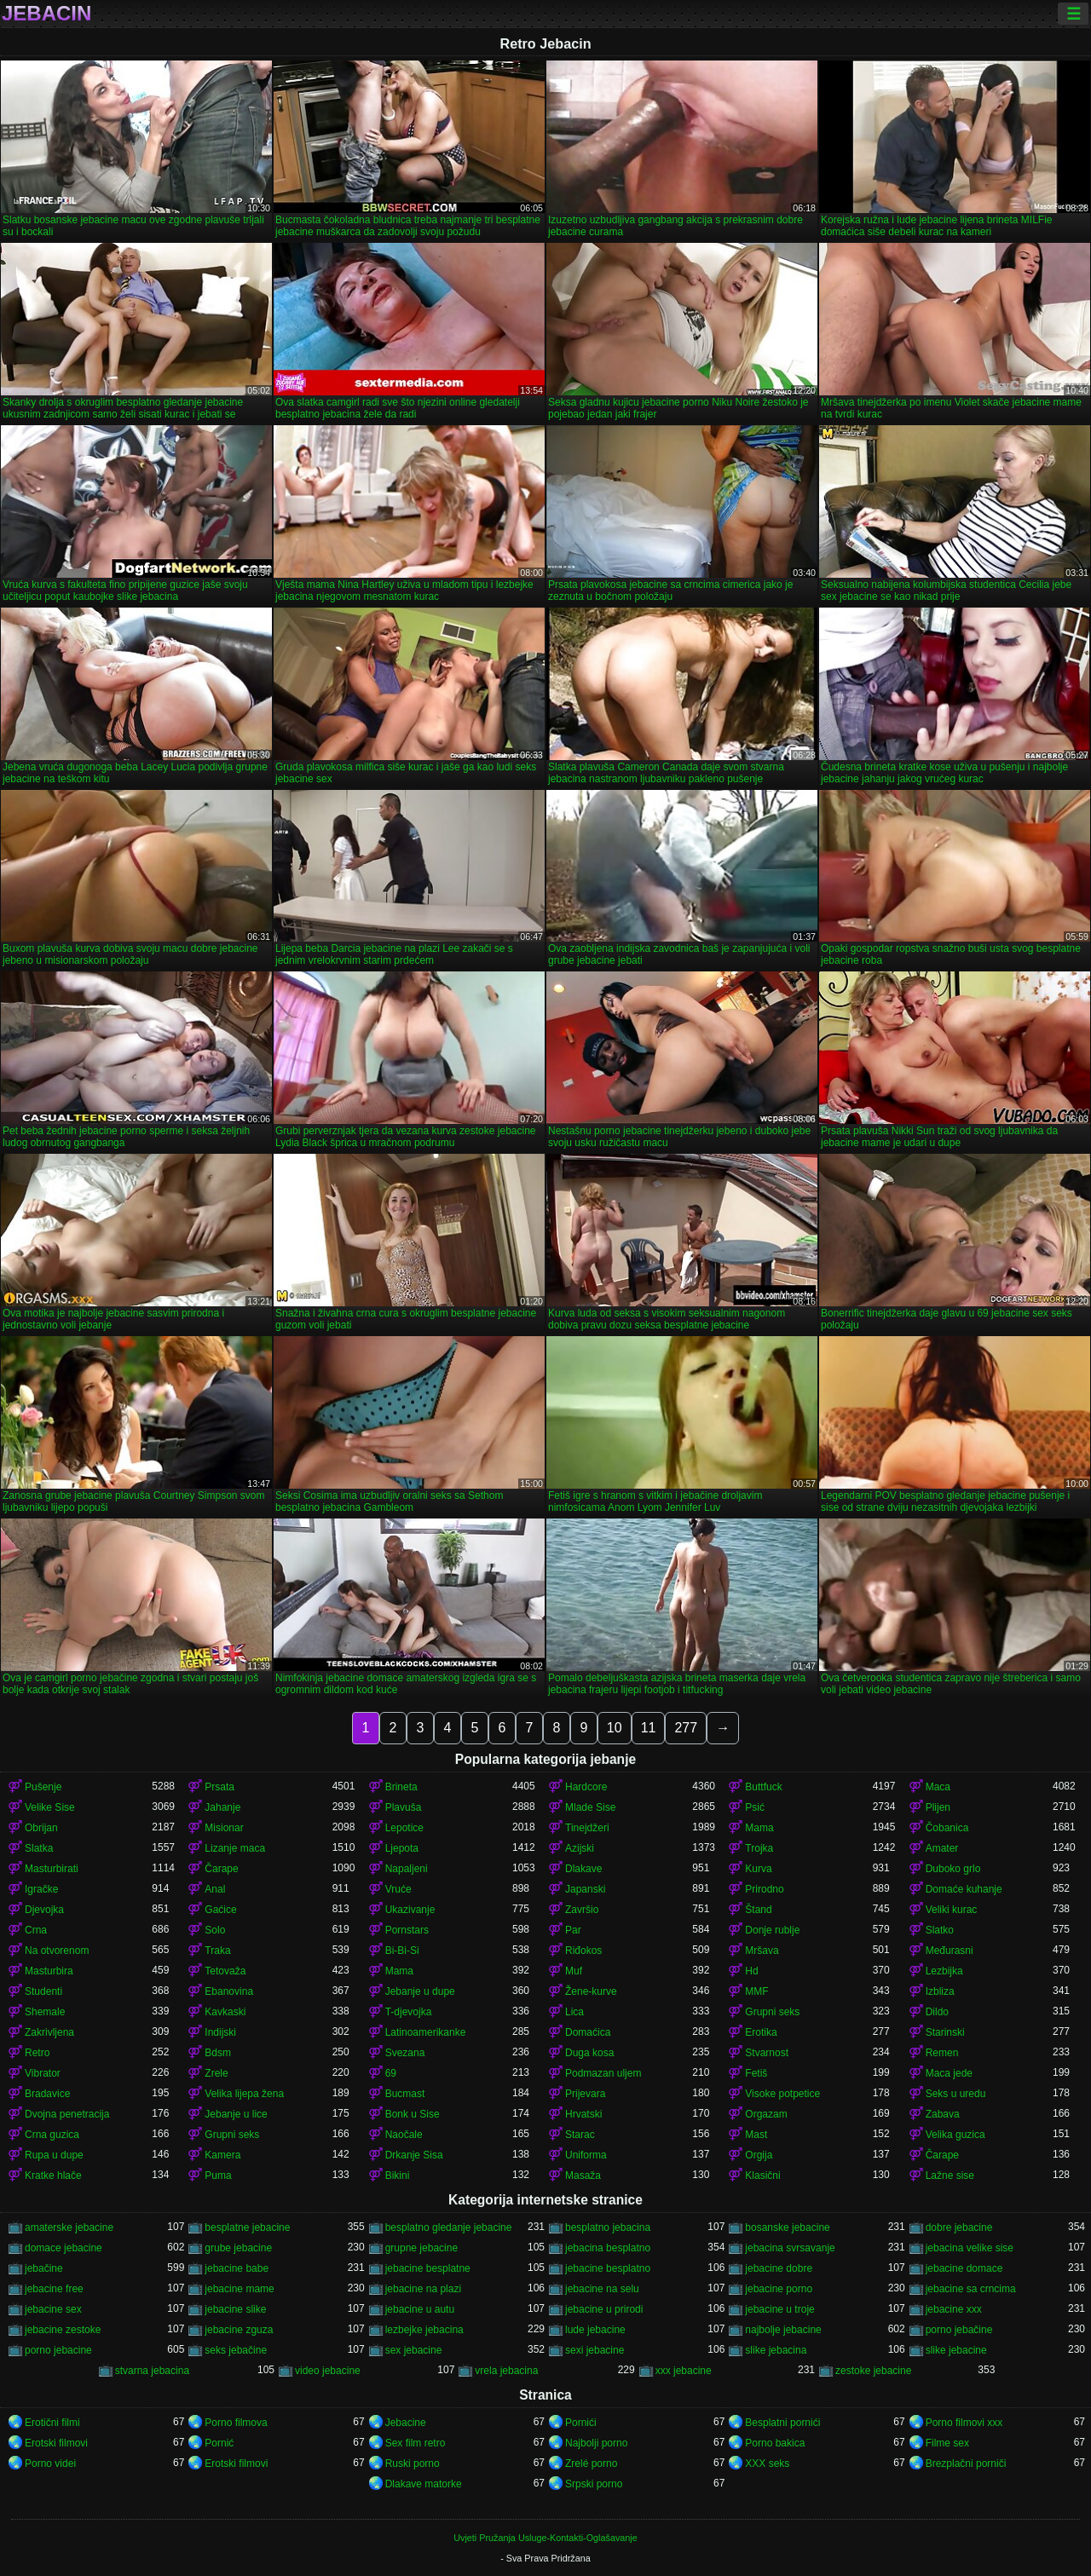 Image resolution: width=1091 pixels, height=2576 pixels. Describe the element at coordinates (427, 2268) in the screenshot. I see `jebacine besplatne` at that location.